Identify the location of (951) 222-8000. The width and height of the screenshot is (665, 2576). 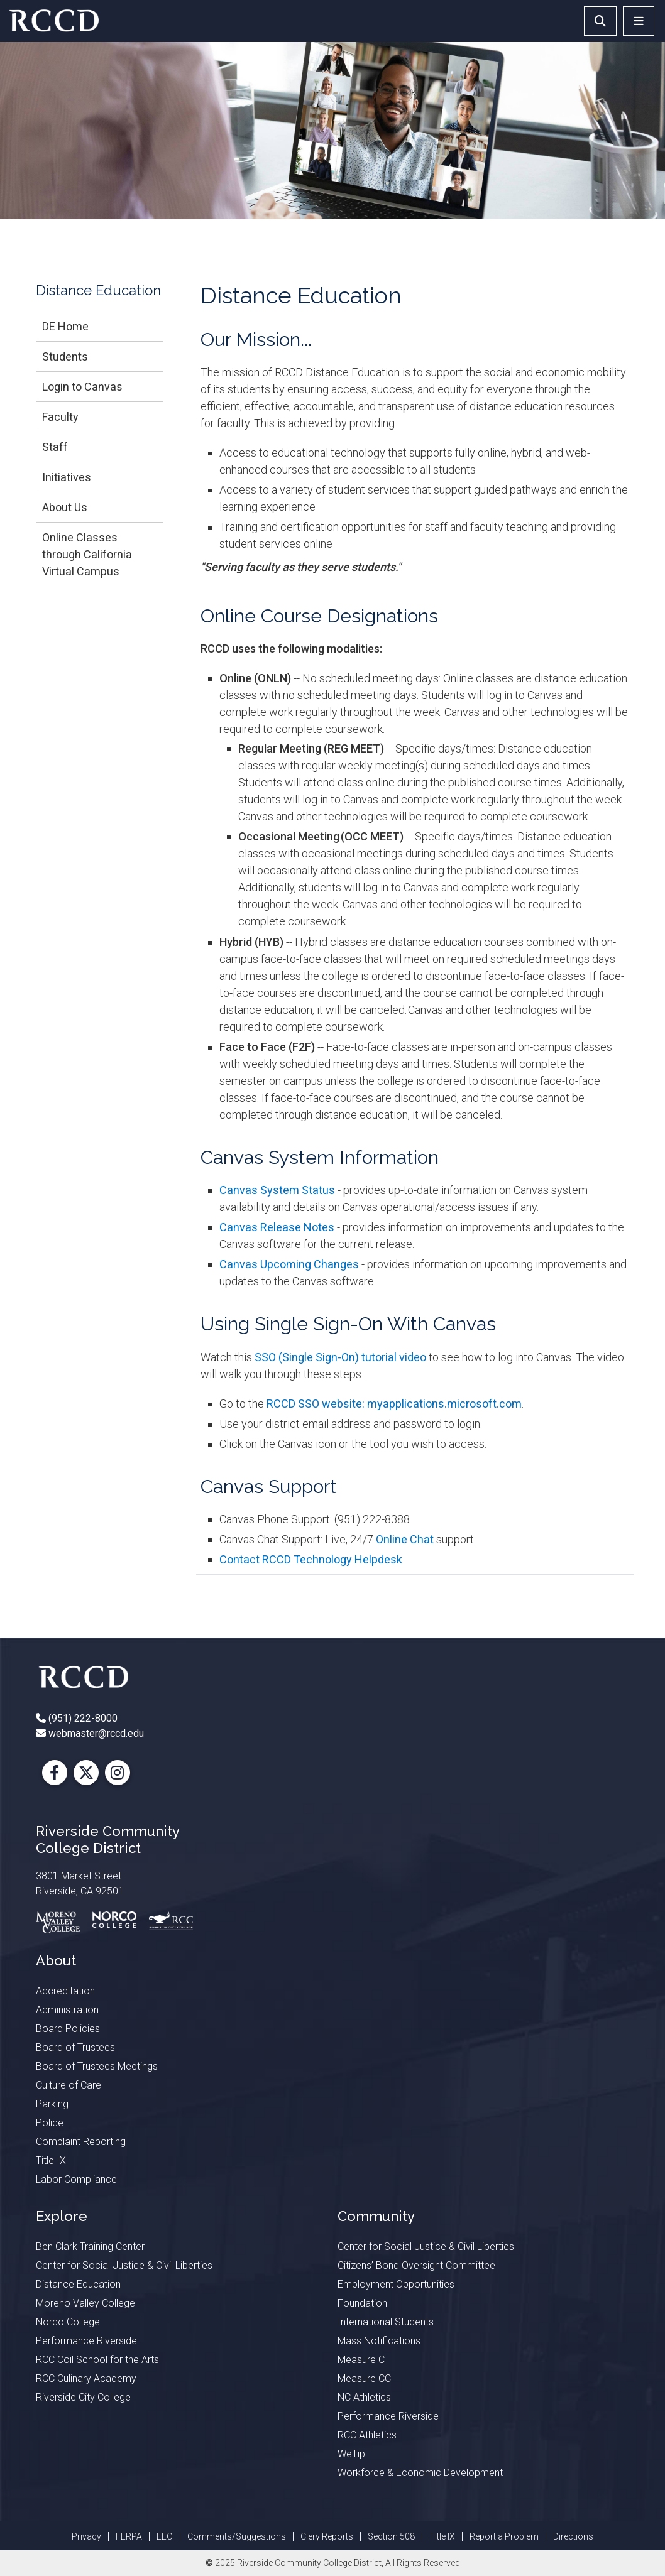
(82, 1718).